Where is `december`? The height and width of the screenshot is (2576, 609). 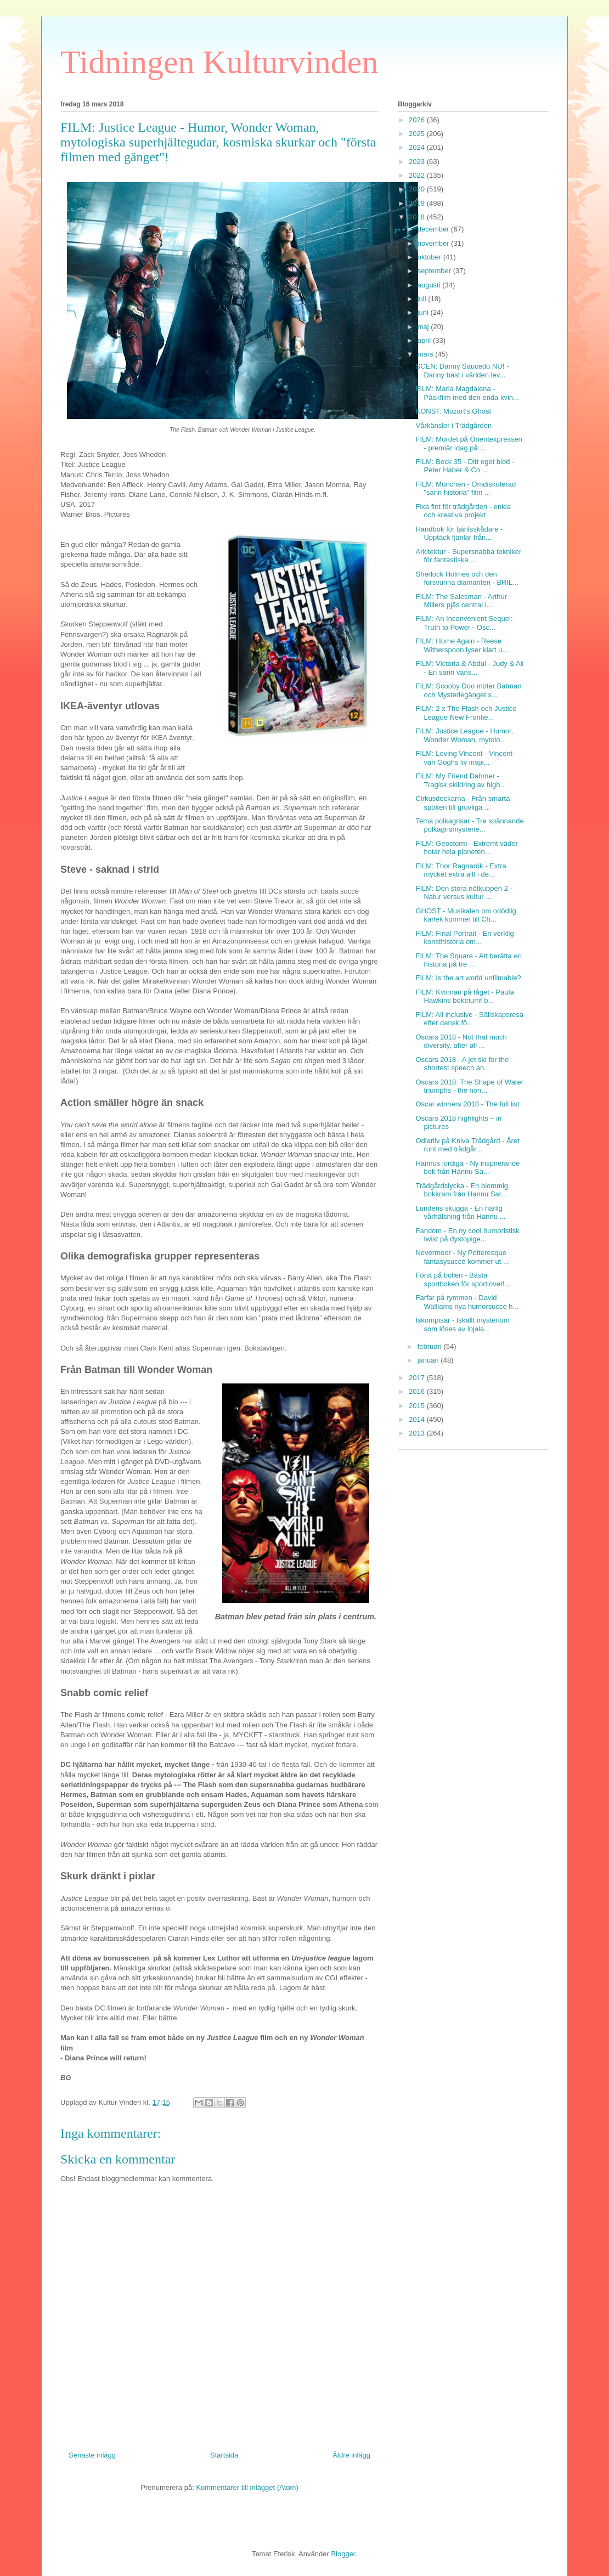 december is located at coordinates (434, 229).